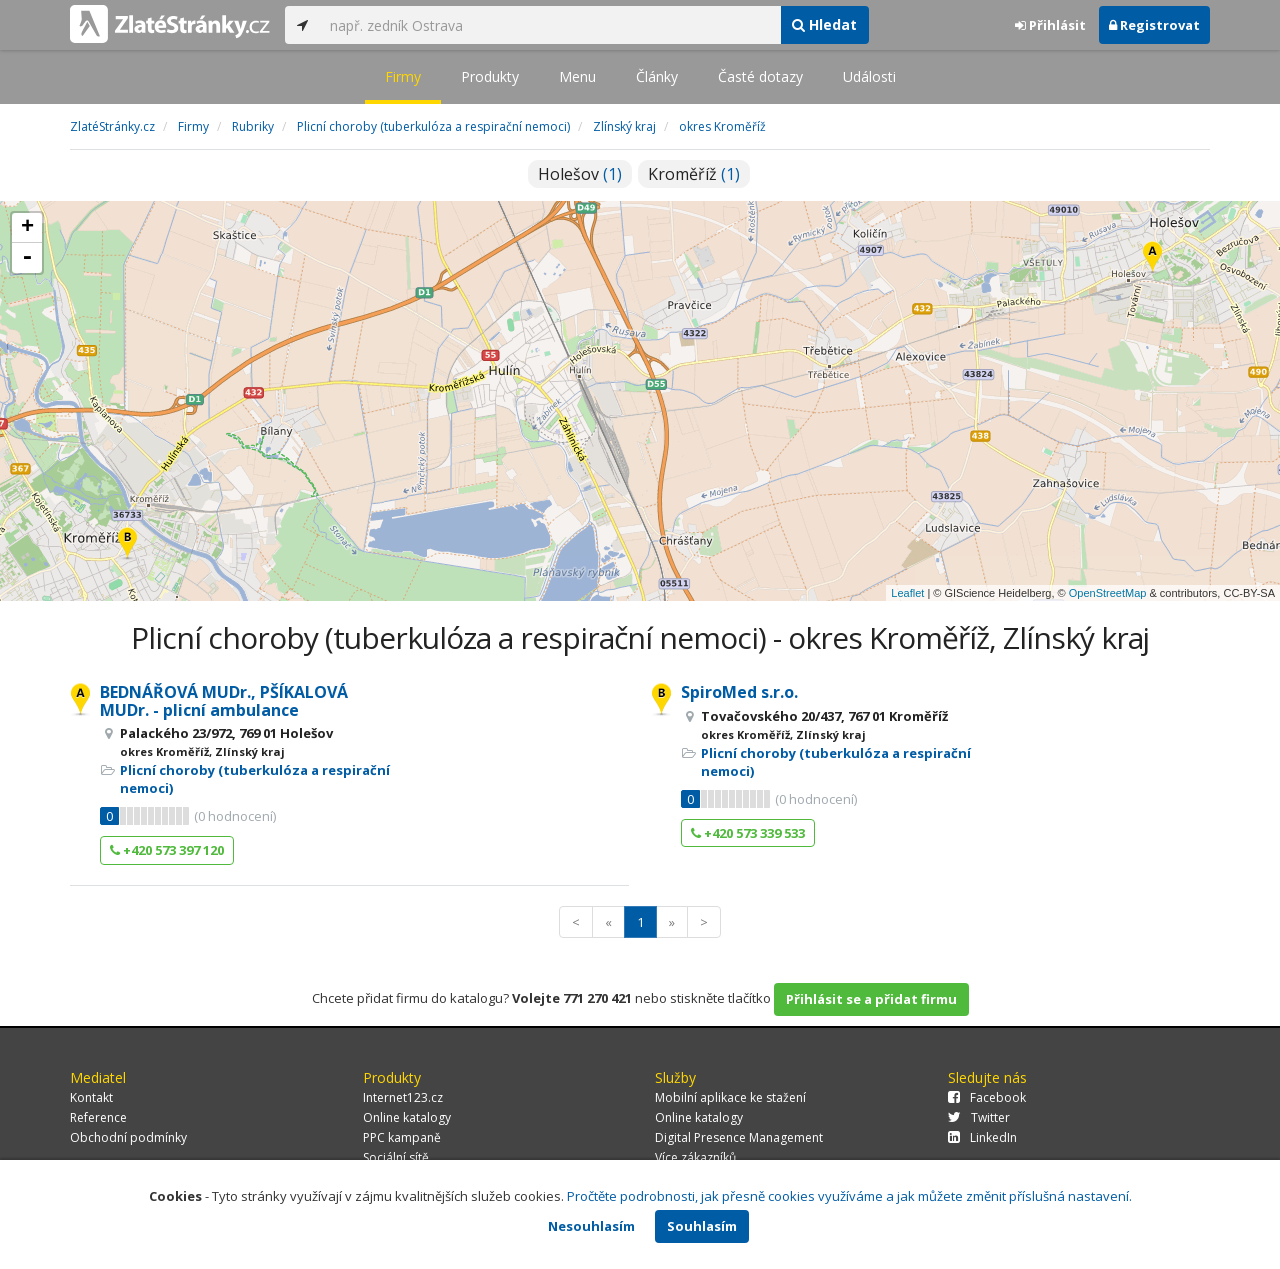  Describe the element at coordinates (98, 1117) in the screenshot. I see `Reference` at that location.